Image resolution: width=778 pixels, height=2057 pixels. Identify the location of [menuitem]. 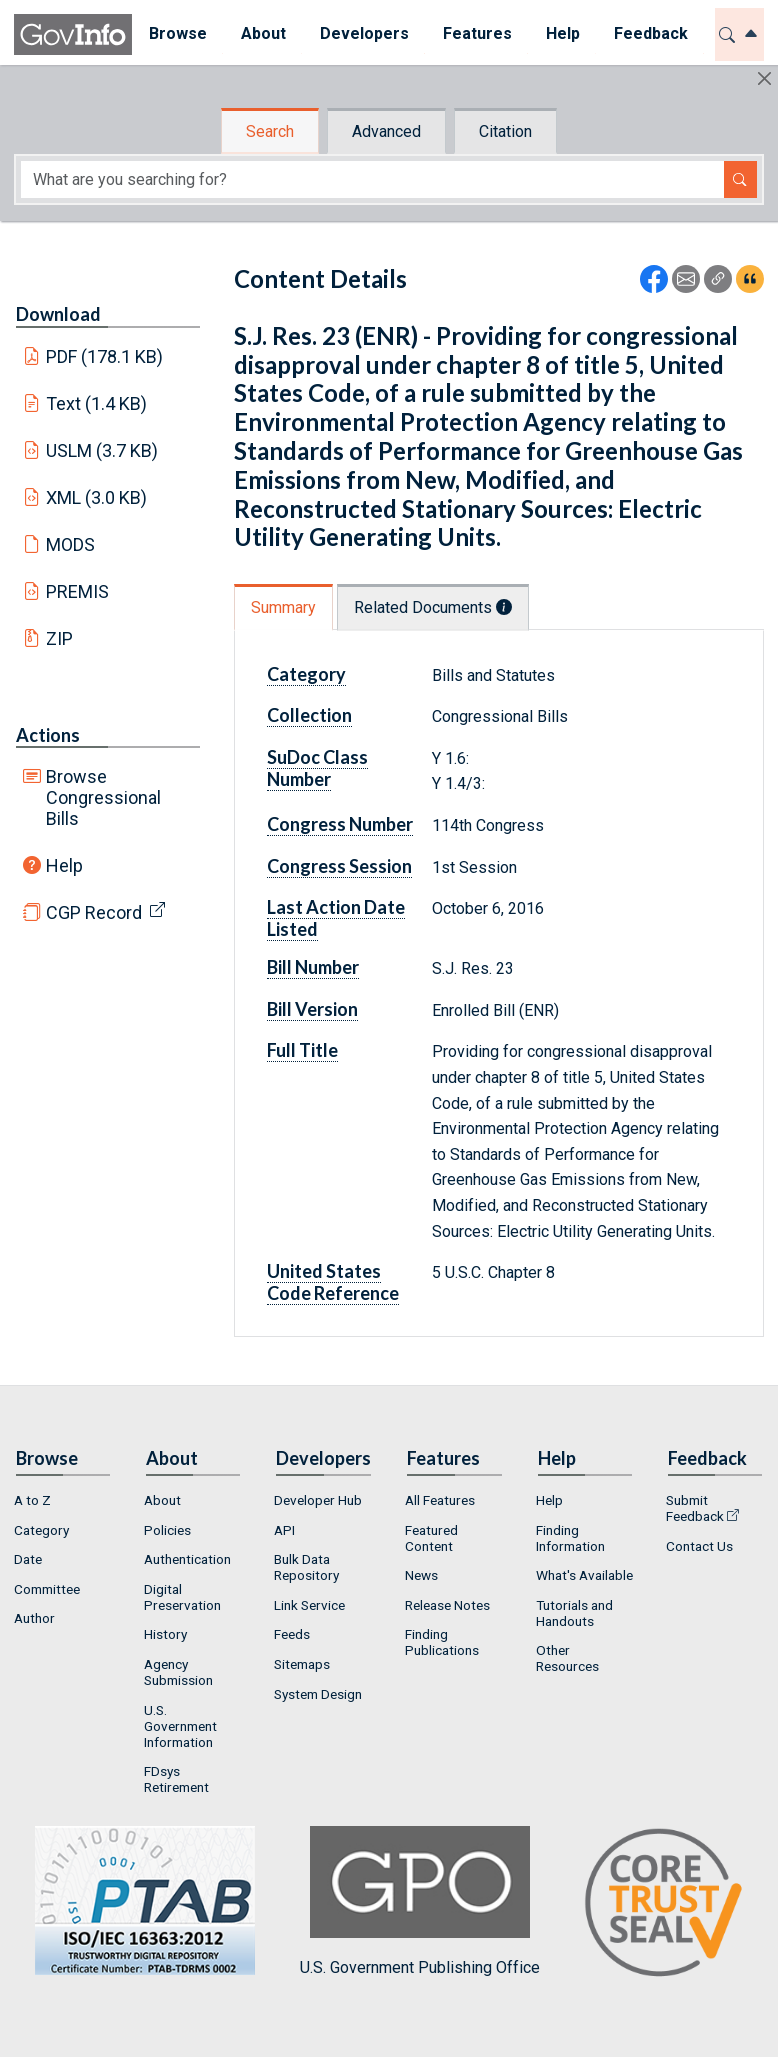
(178, 34).